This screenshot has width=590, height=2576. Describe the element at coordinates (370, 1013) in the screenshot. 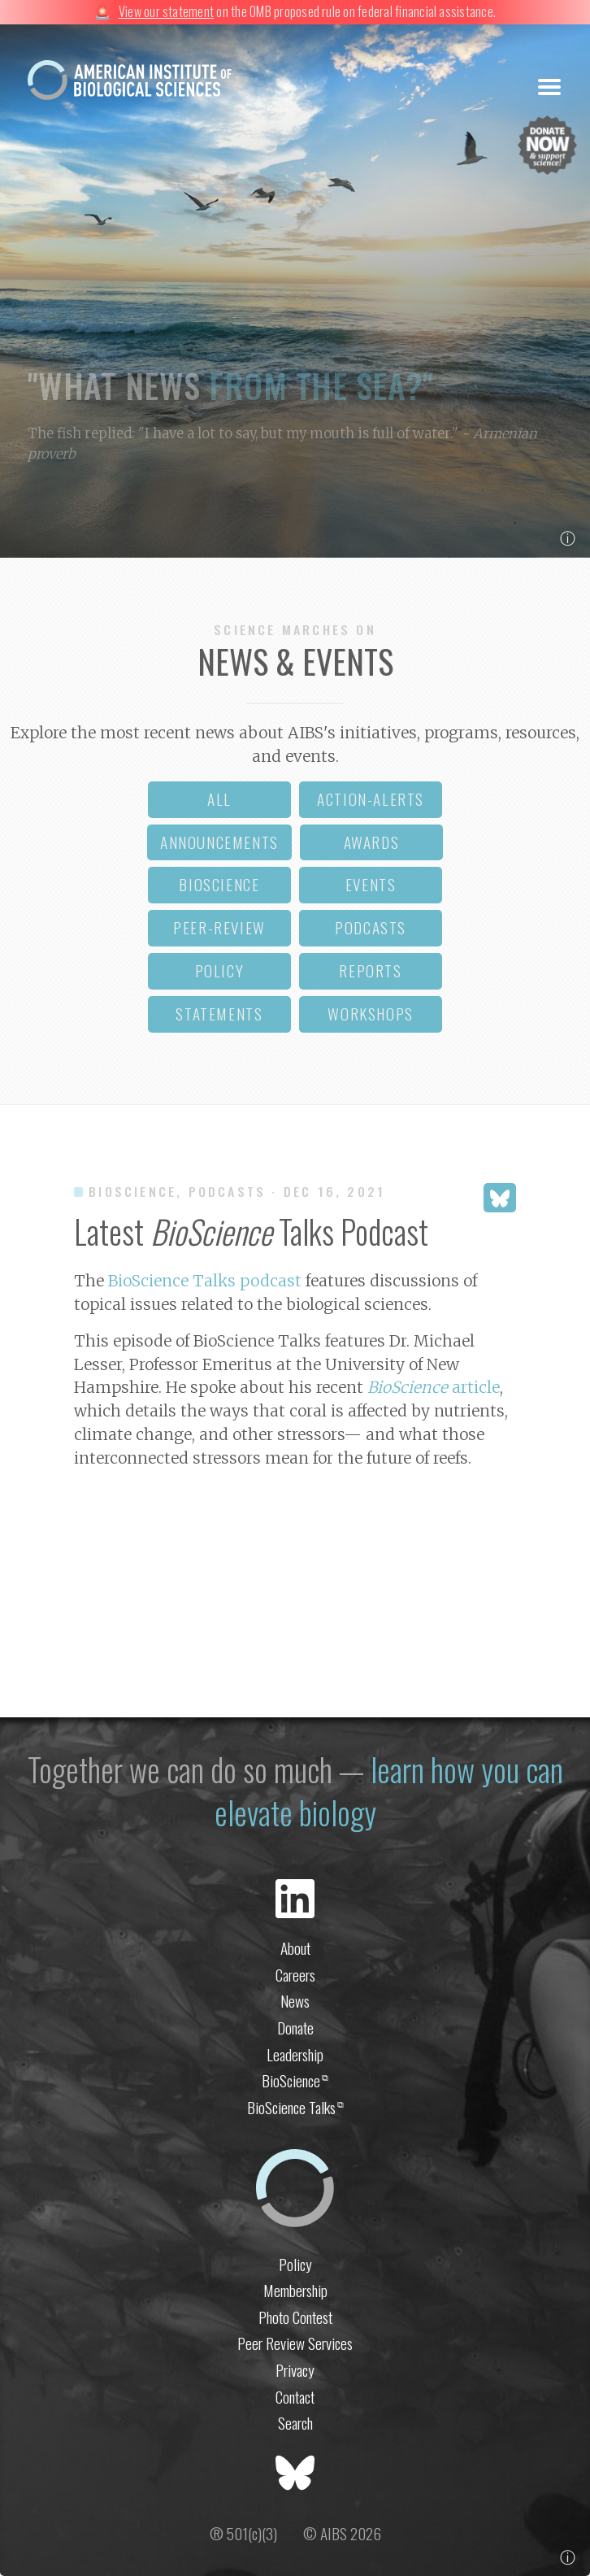

I see `workshops` at that location.